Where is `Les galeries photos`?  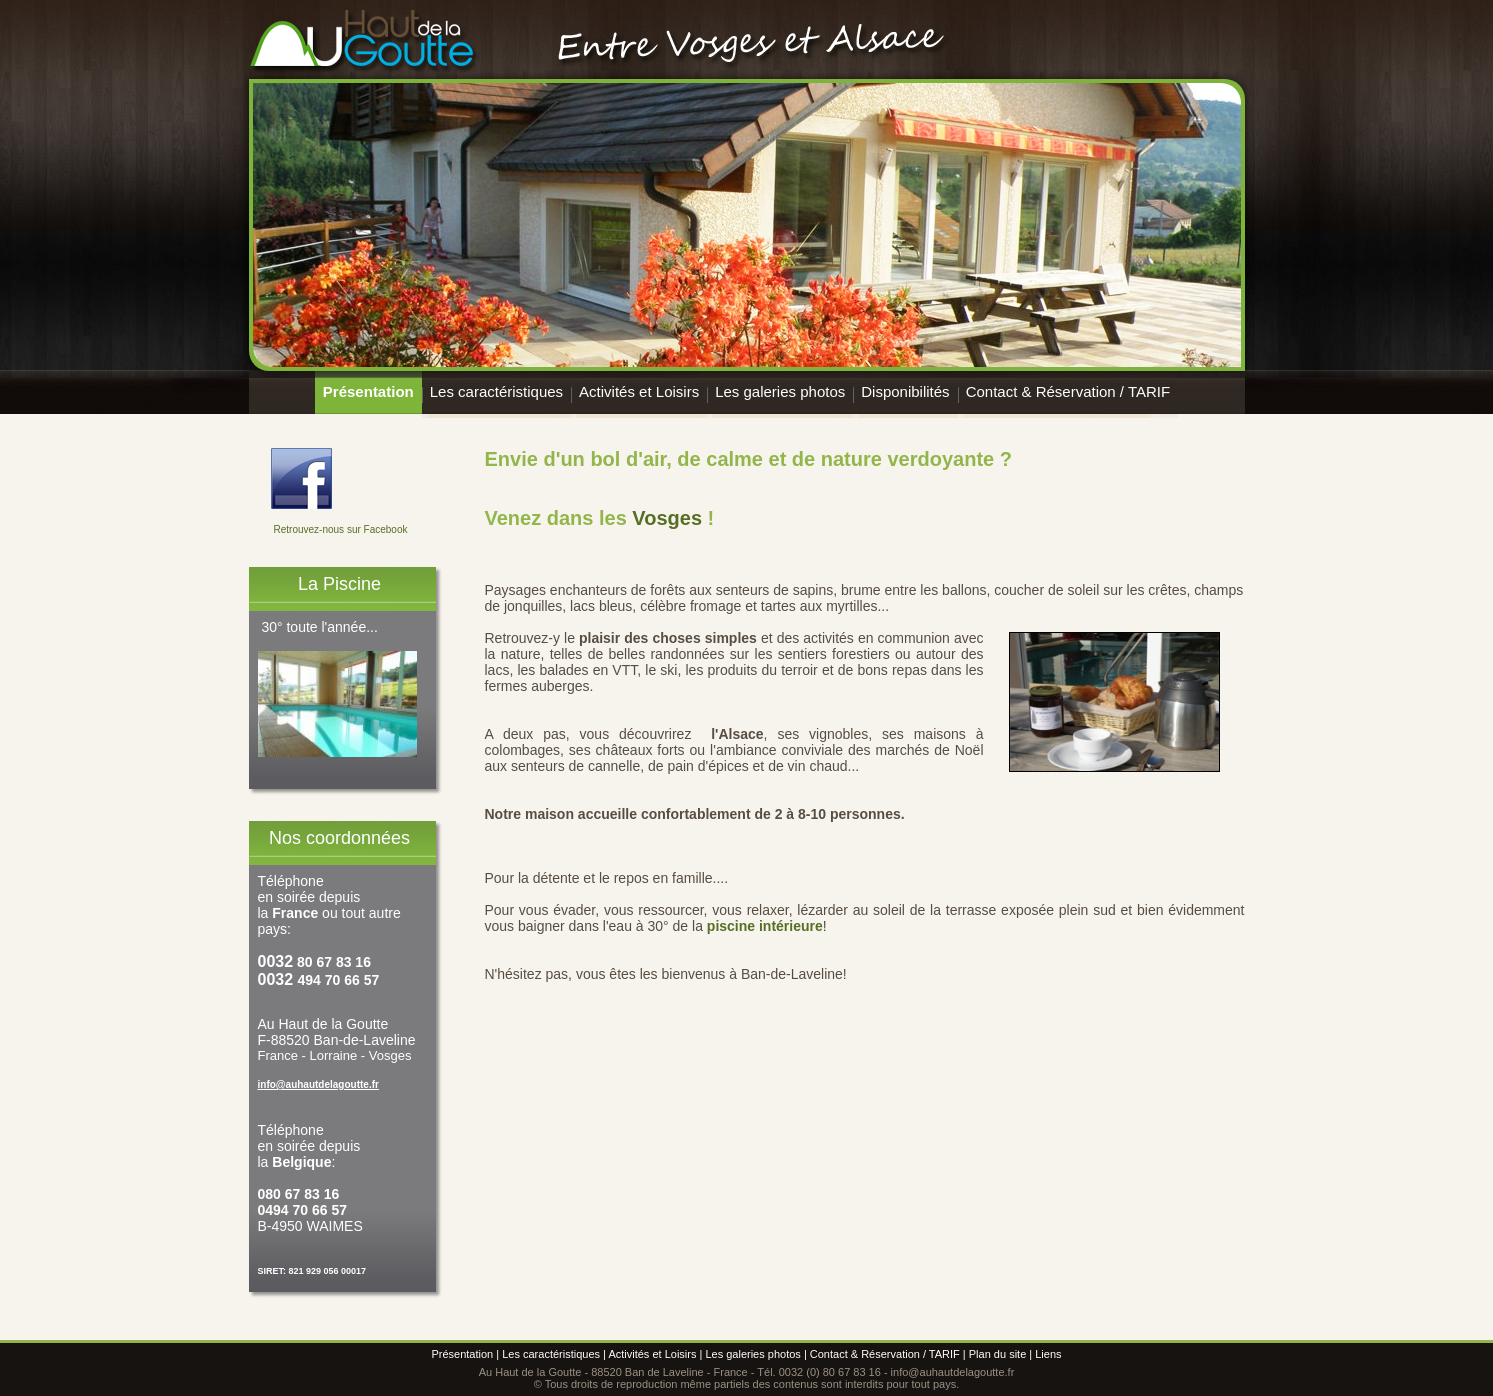 Les galeries photos is located at coordinates (780, 391).